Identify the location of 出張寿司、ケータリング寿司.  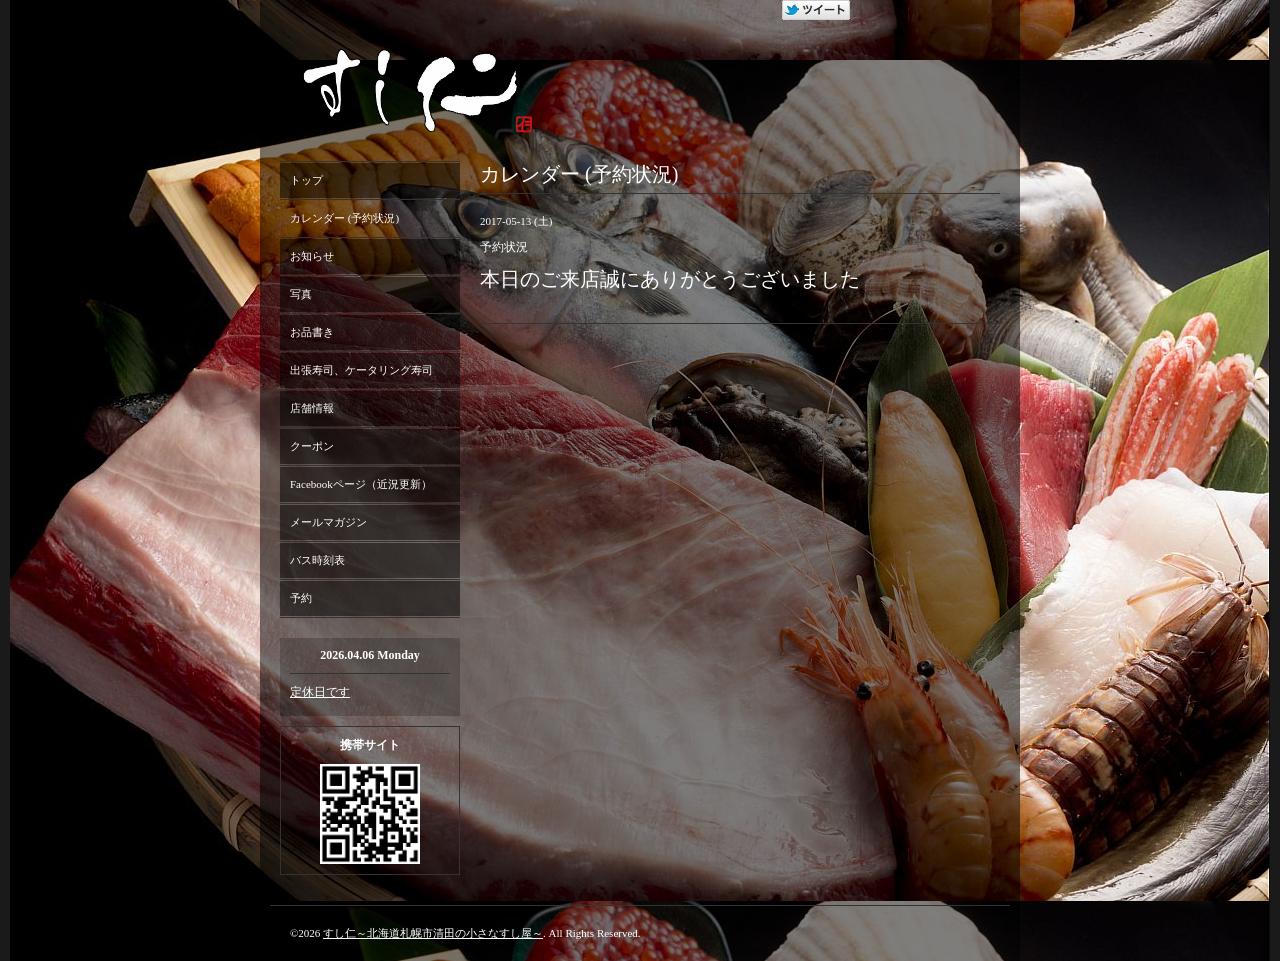
(361, 370).